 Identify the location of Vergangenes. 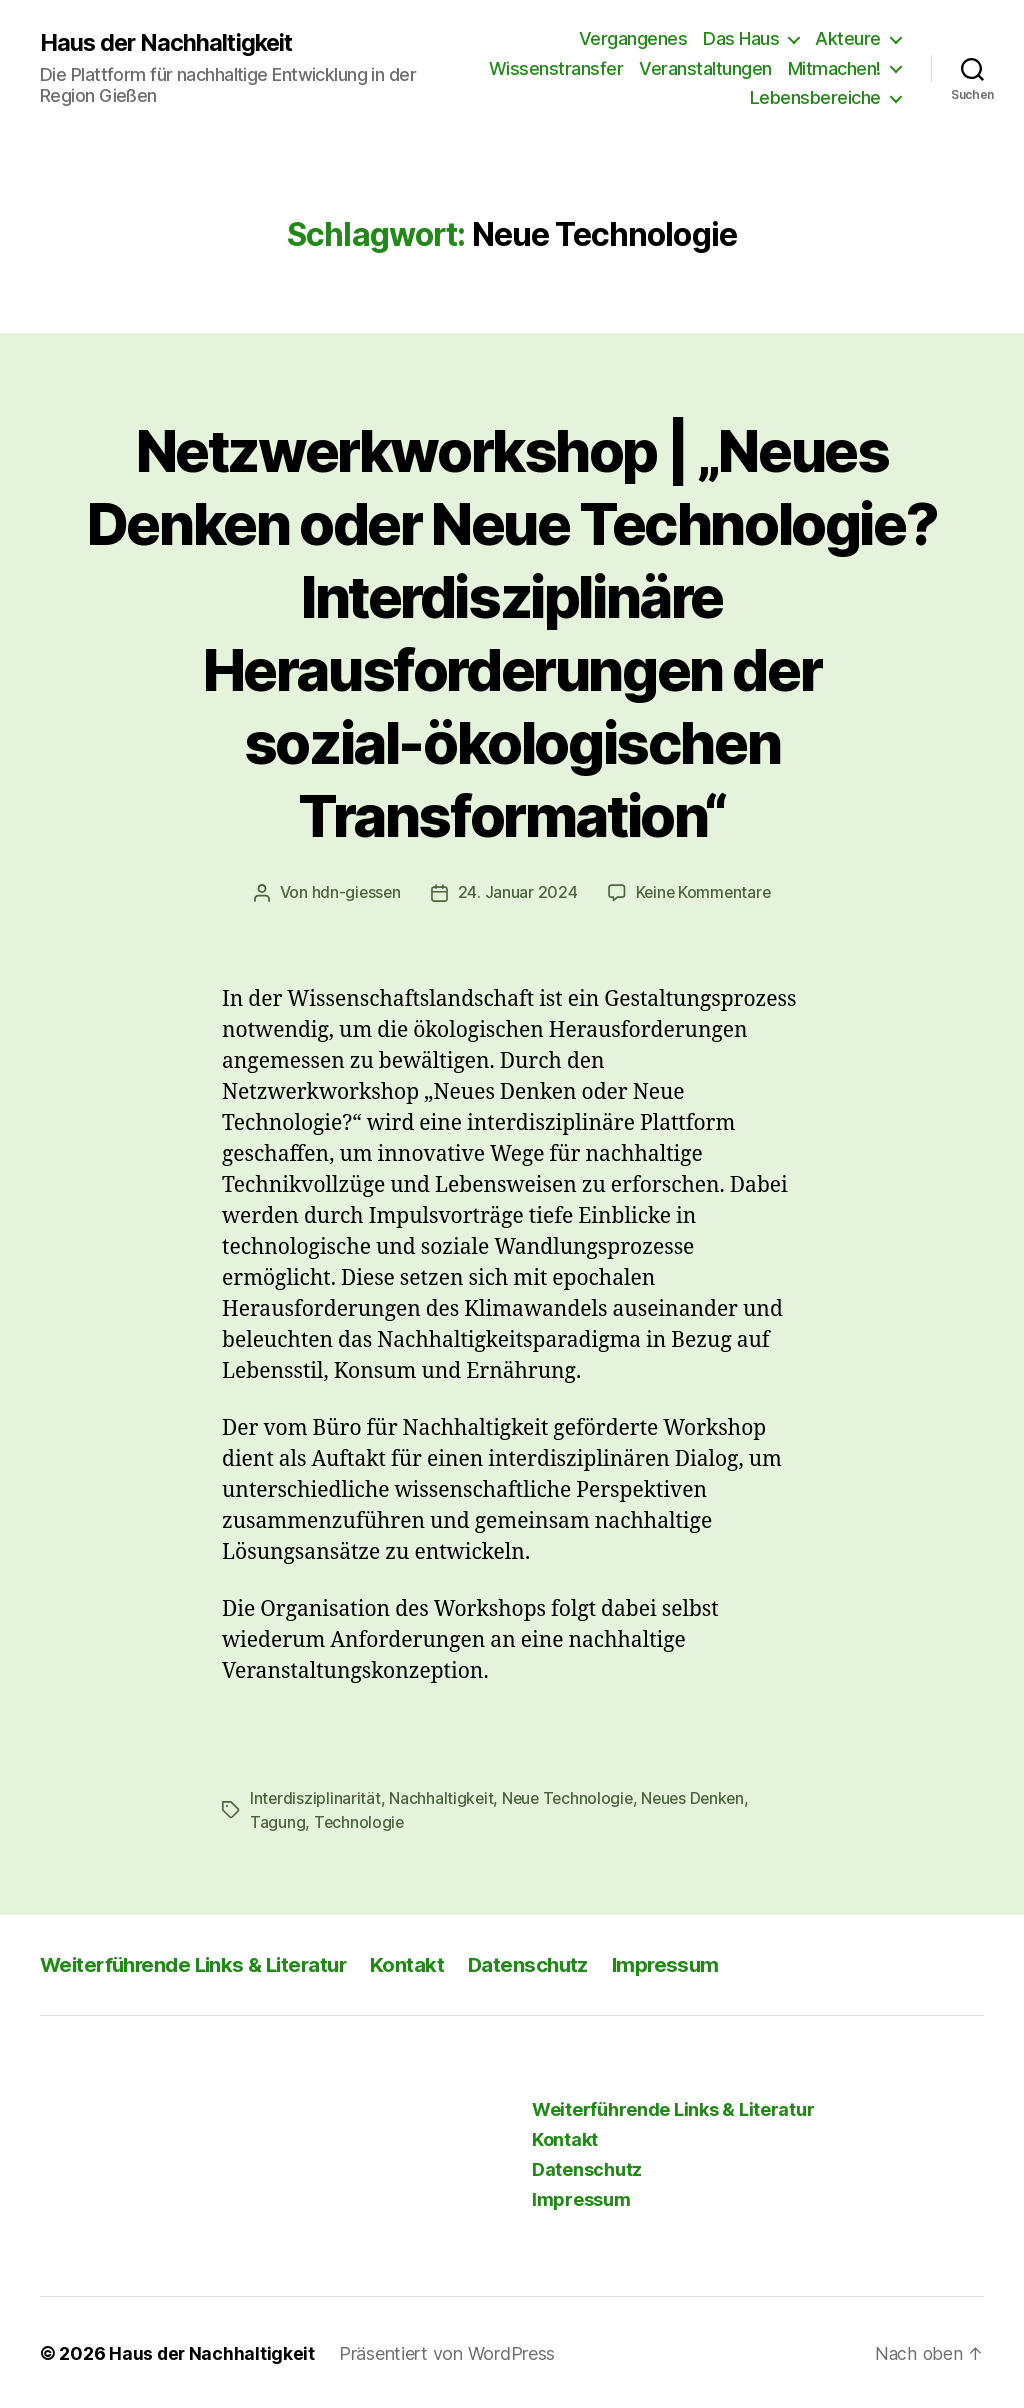
(633, 38).